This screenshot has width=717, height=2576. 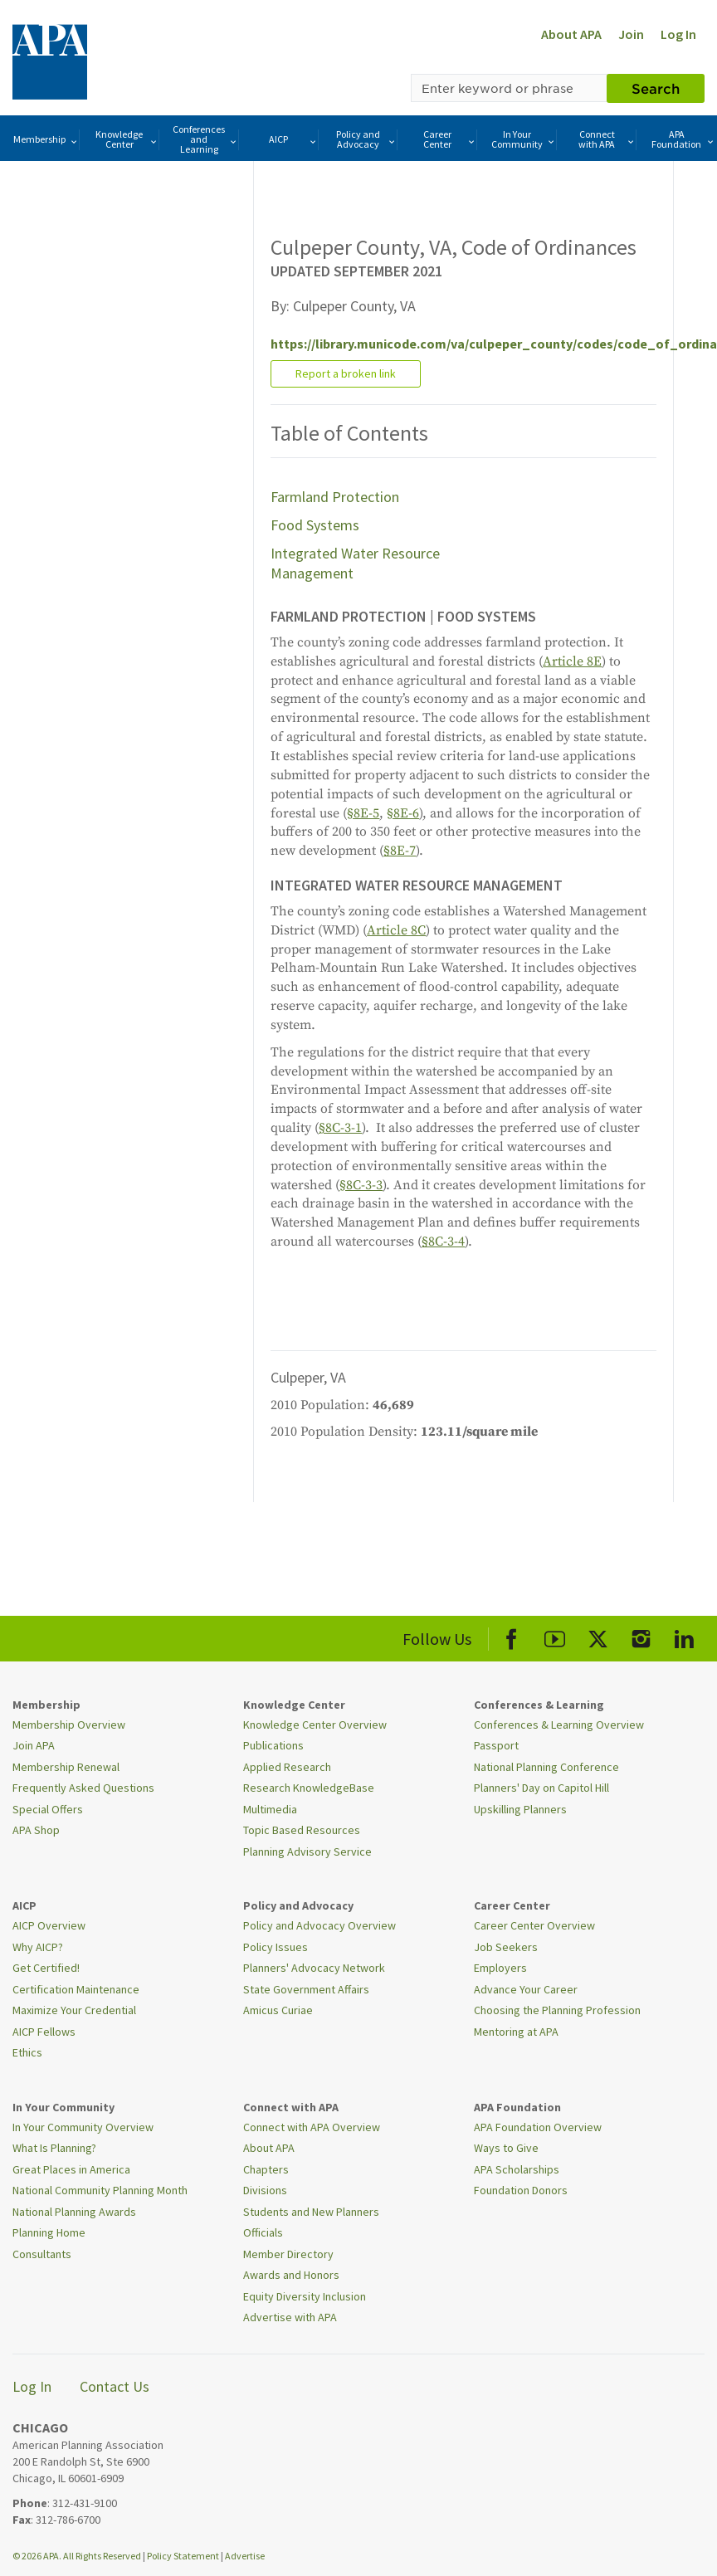 What do you see at coordinates (291, 2274) in the screenshot?
I see `Awards and Honors` at bounding box center [291, 2274].